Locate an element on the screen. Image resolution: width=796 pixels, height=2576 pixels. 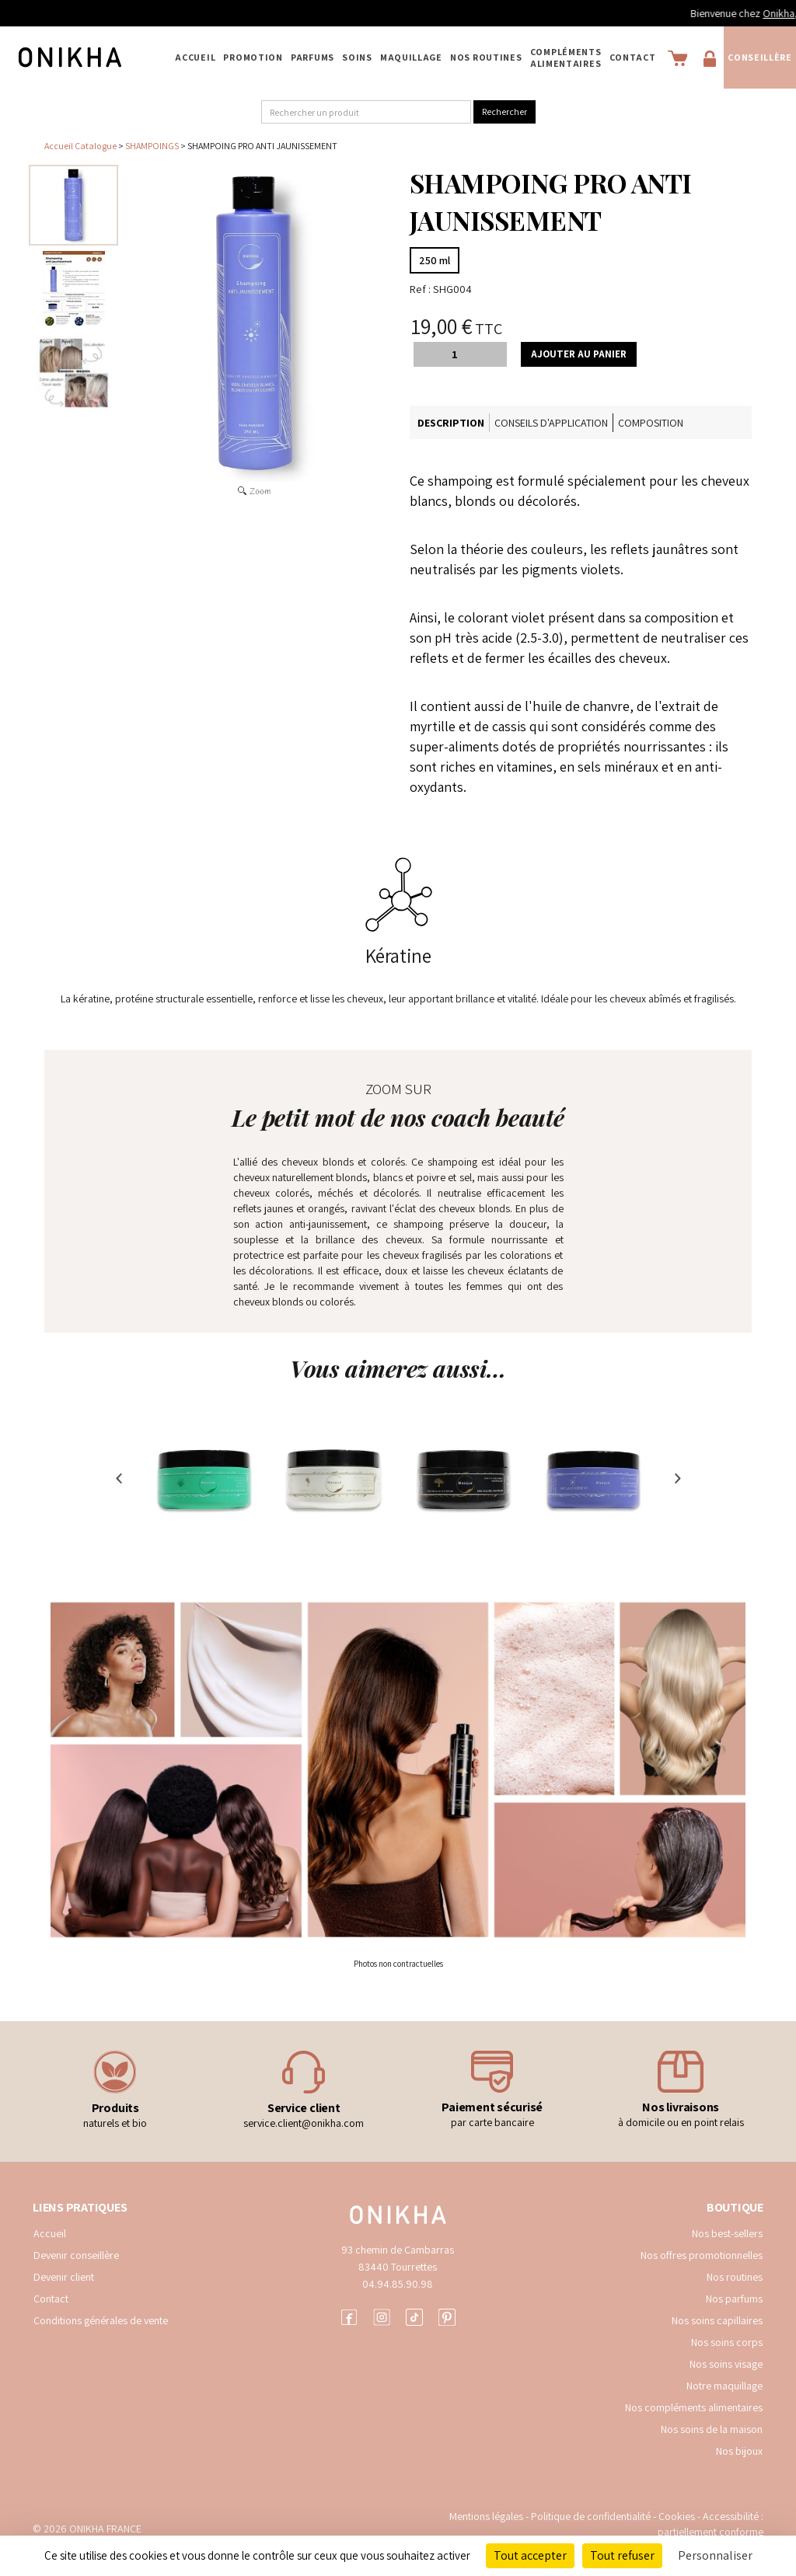
Nos soins capillaires is located at coordinates (717, 2324).